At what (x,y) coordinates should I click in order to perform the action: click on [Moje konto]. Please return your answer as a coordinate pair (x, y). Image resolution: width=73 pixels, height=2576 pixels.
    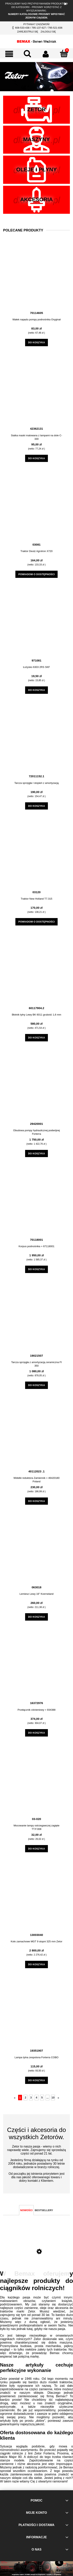
    Looking at the image, I should click on (46, 54).